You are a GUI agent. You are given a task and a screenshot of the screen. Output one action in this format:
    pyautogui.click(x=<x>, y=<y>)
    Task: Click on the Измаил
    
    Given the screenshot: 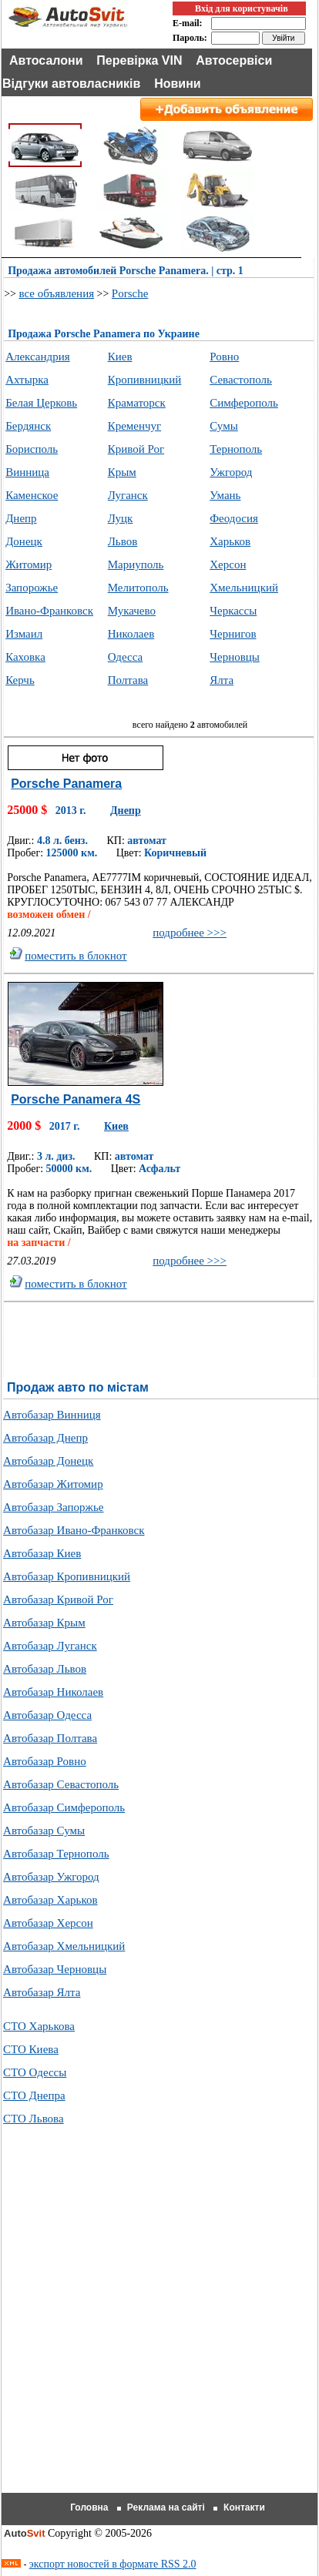 What is the action you would take?
    pyautogui.click(x=23, y=634)
    